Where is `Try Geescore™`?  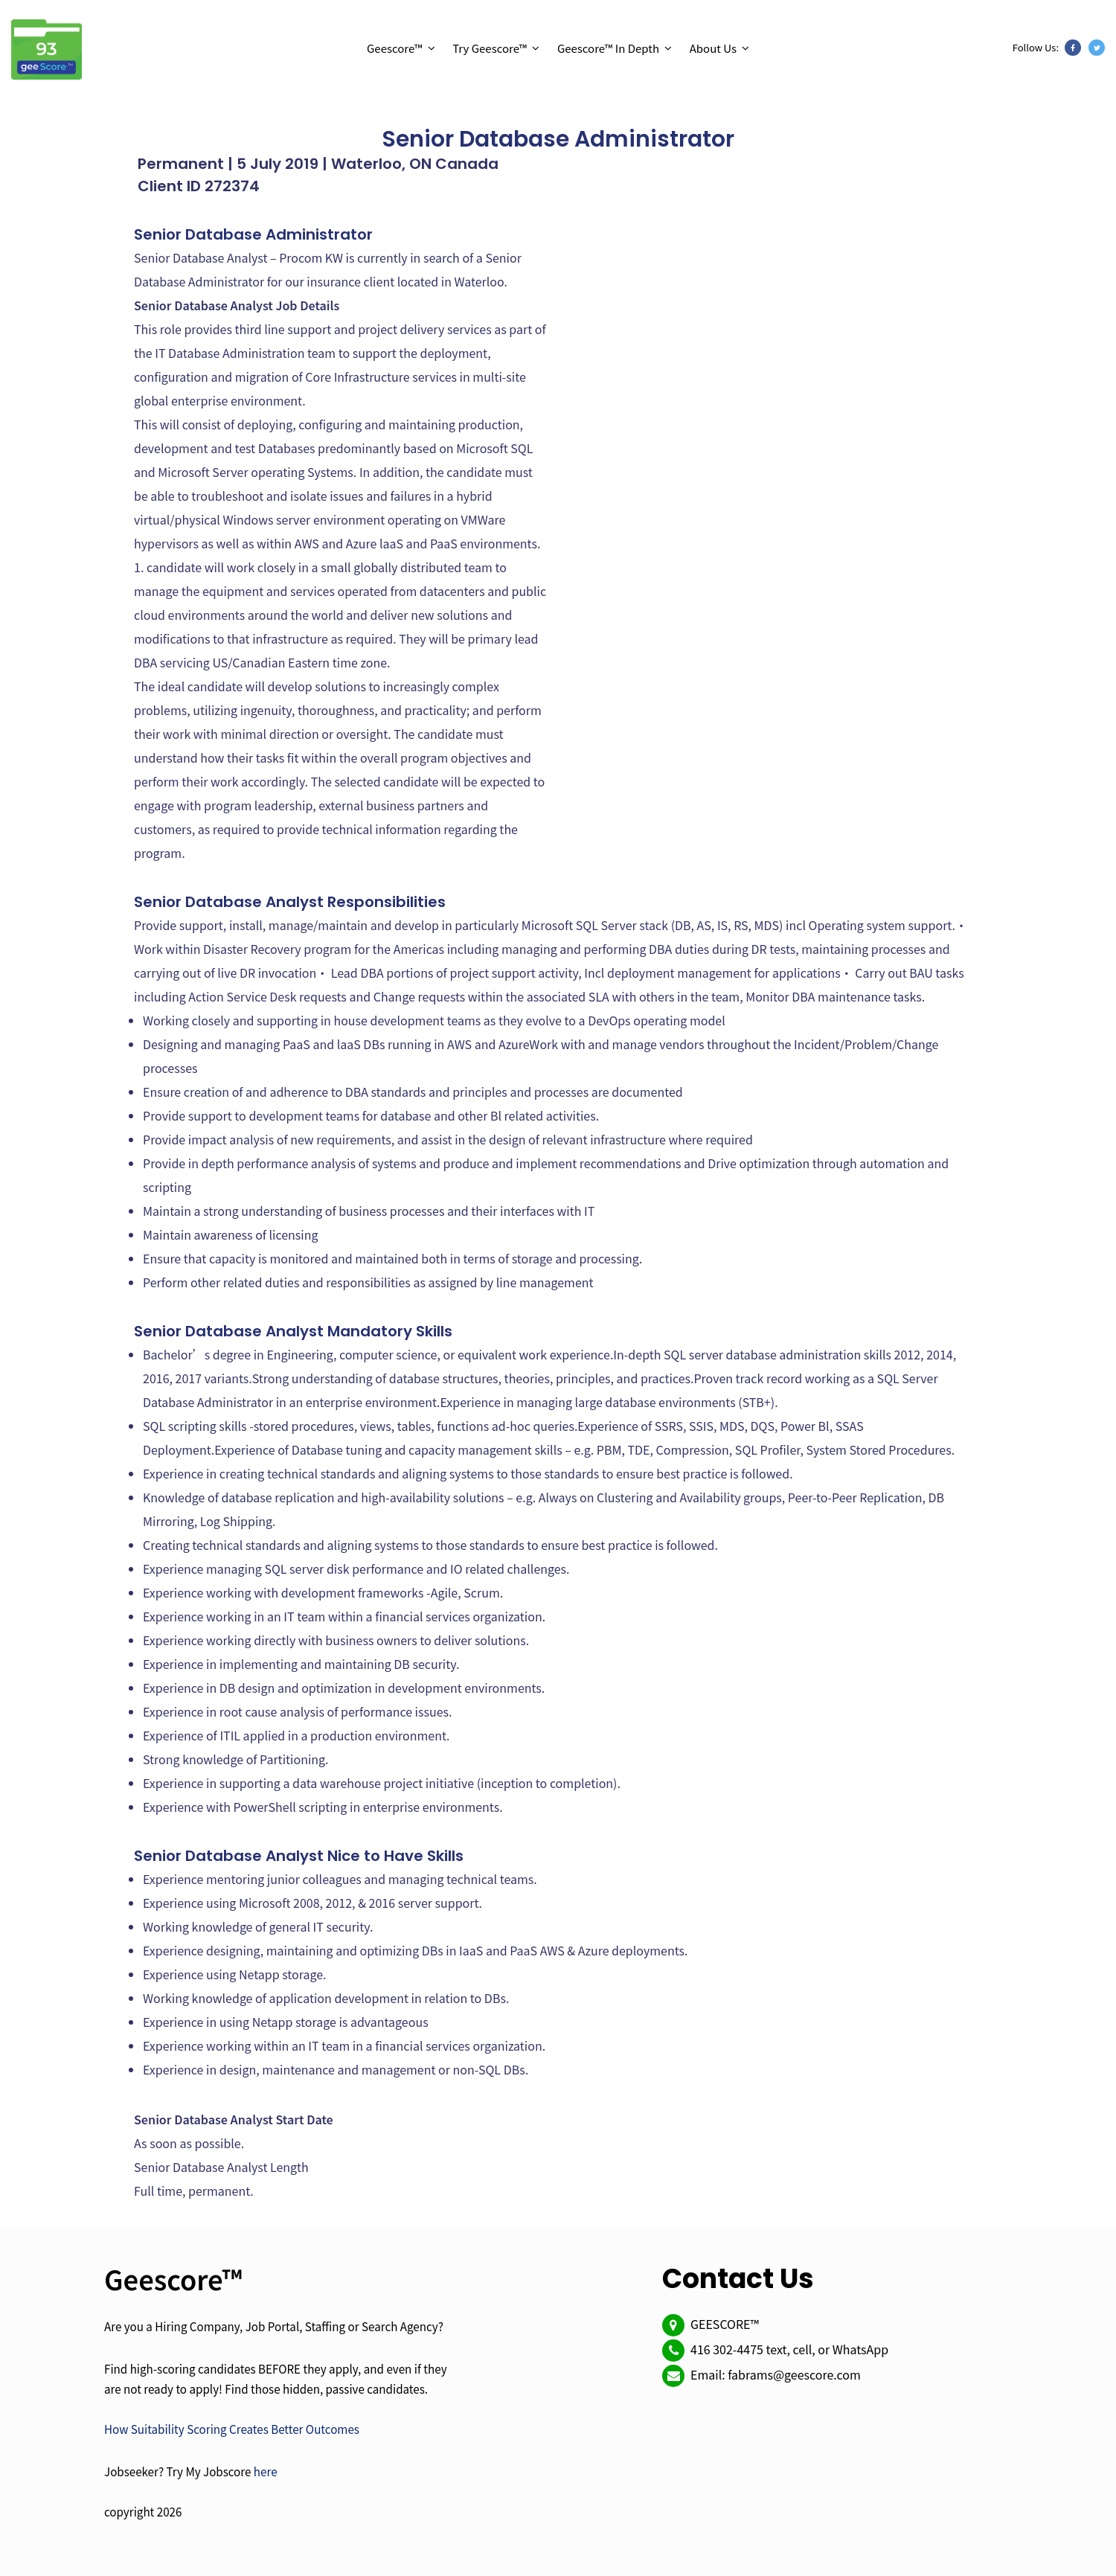 Try Geescore™ is located at coordinates (489, 48).